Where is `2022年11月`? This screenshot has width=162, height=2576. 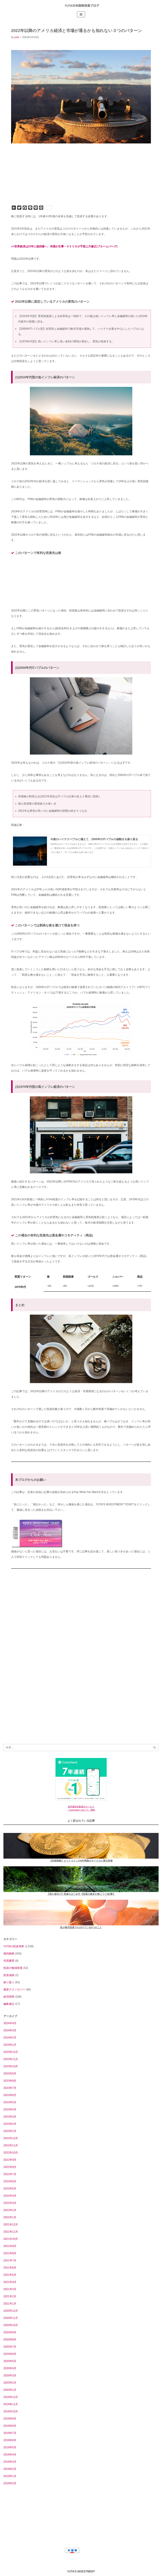 2022年11月 is located at coordinates (10, 2146).